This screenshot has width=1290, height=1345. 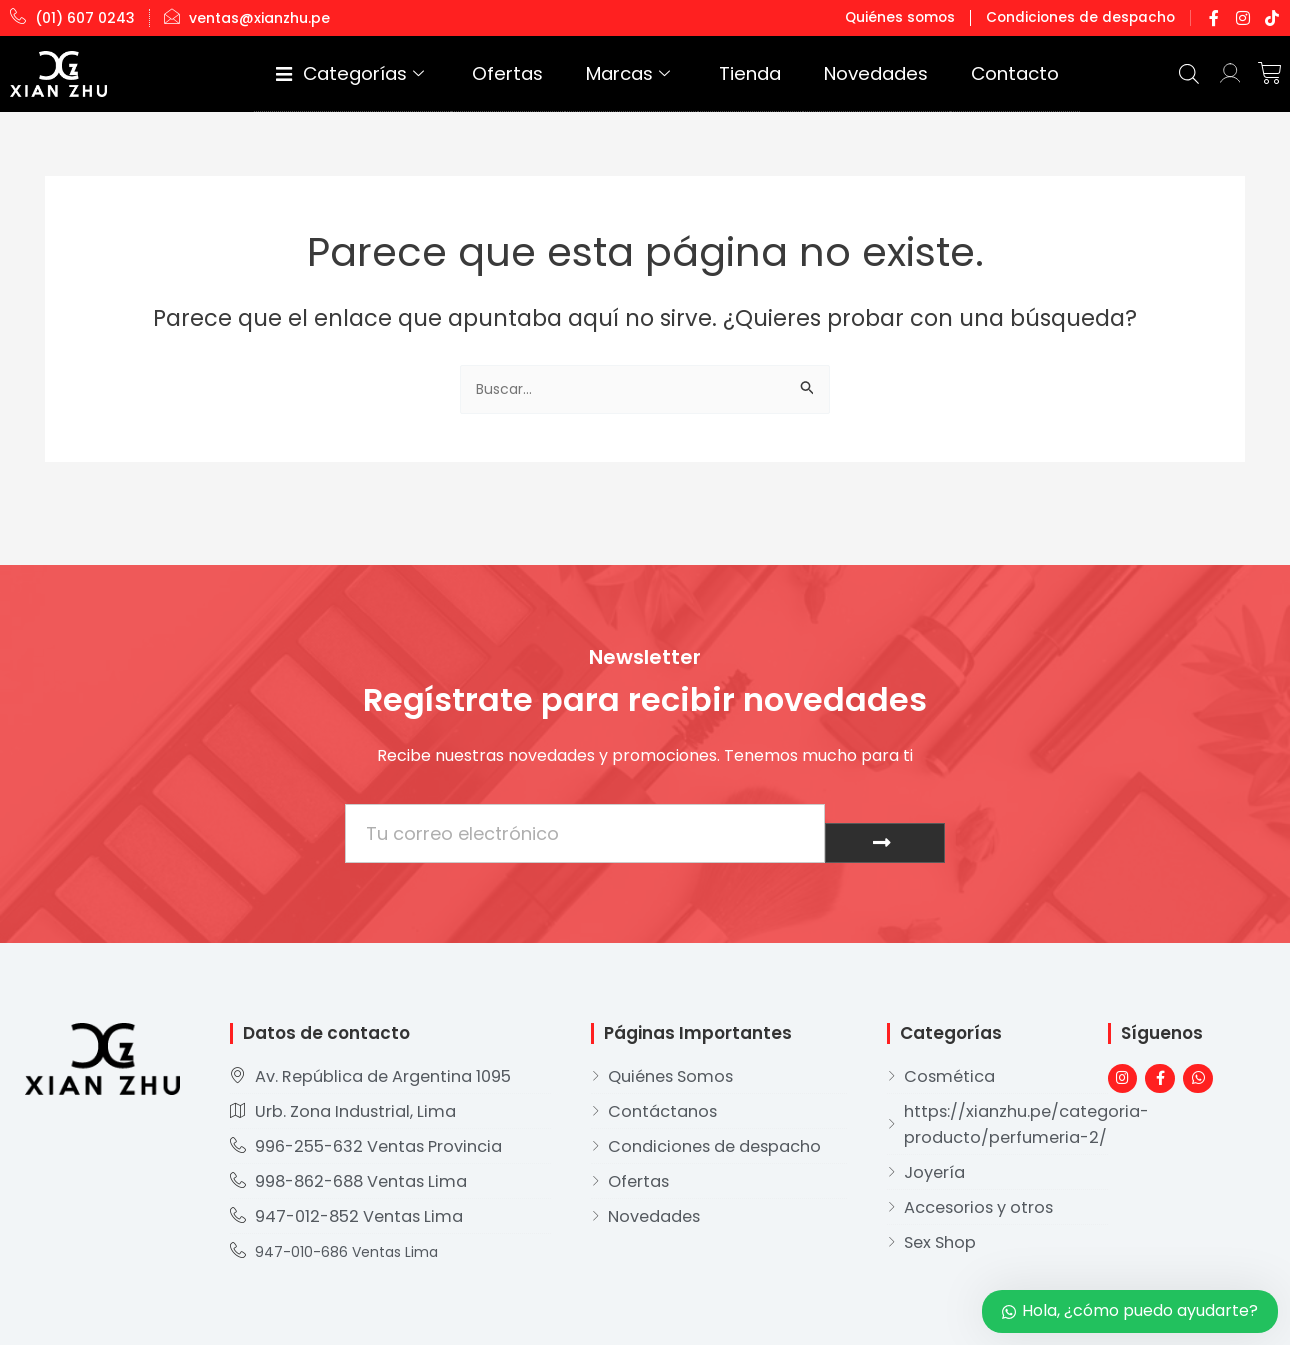 I want to click on Novedades, so click(x=928, y=74).